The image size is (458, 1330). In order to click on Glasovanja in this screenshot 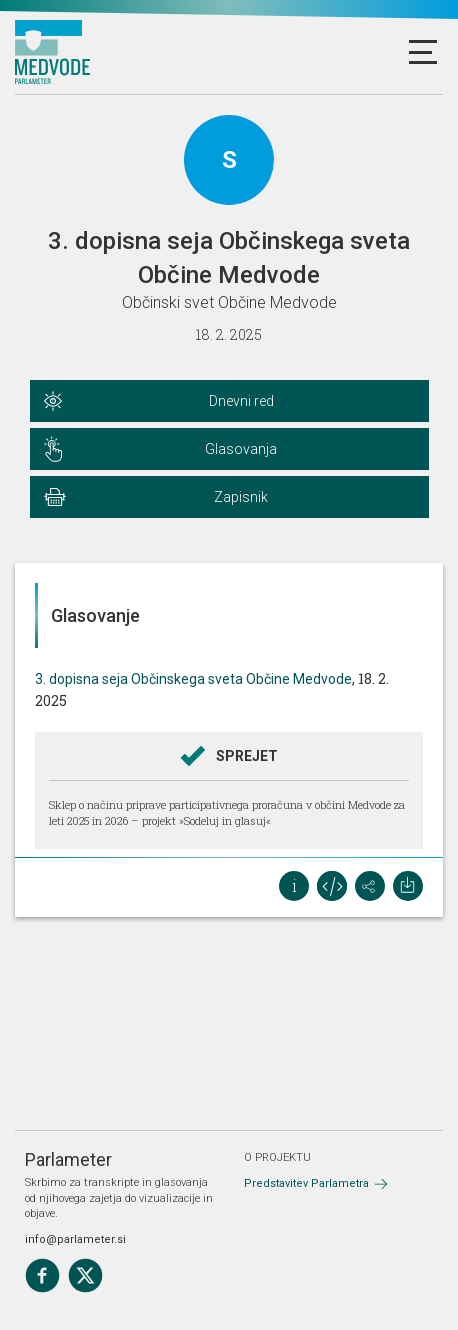, I will do `click(241, 449)`.